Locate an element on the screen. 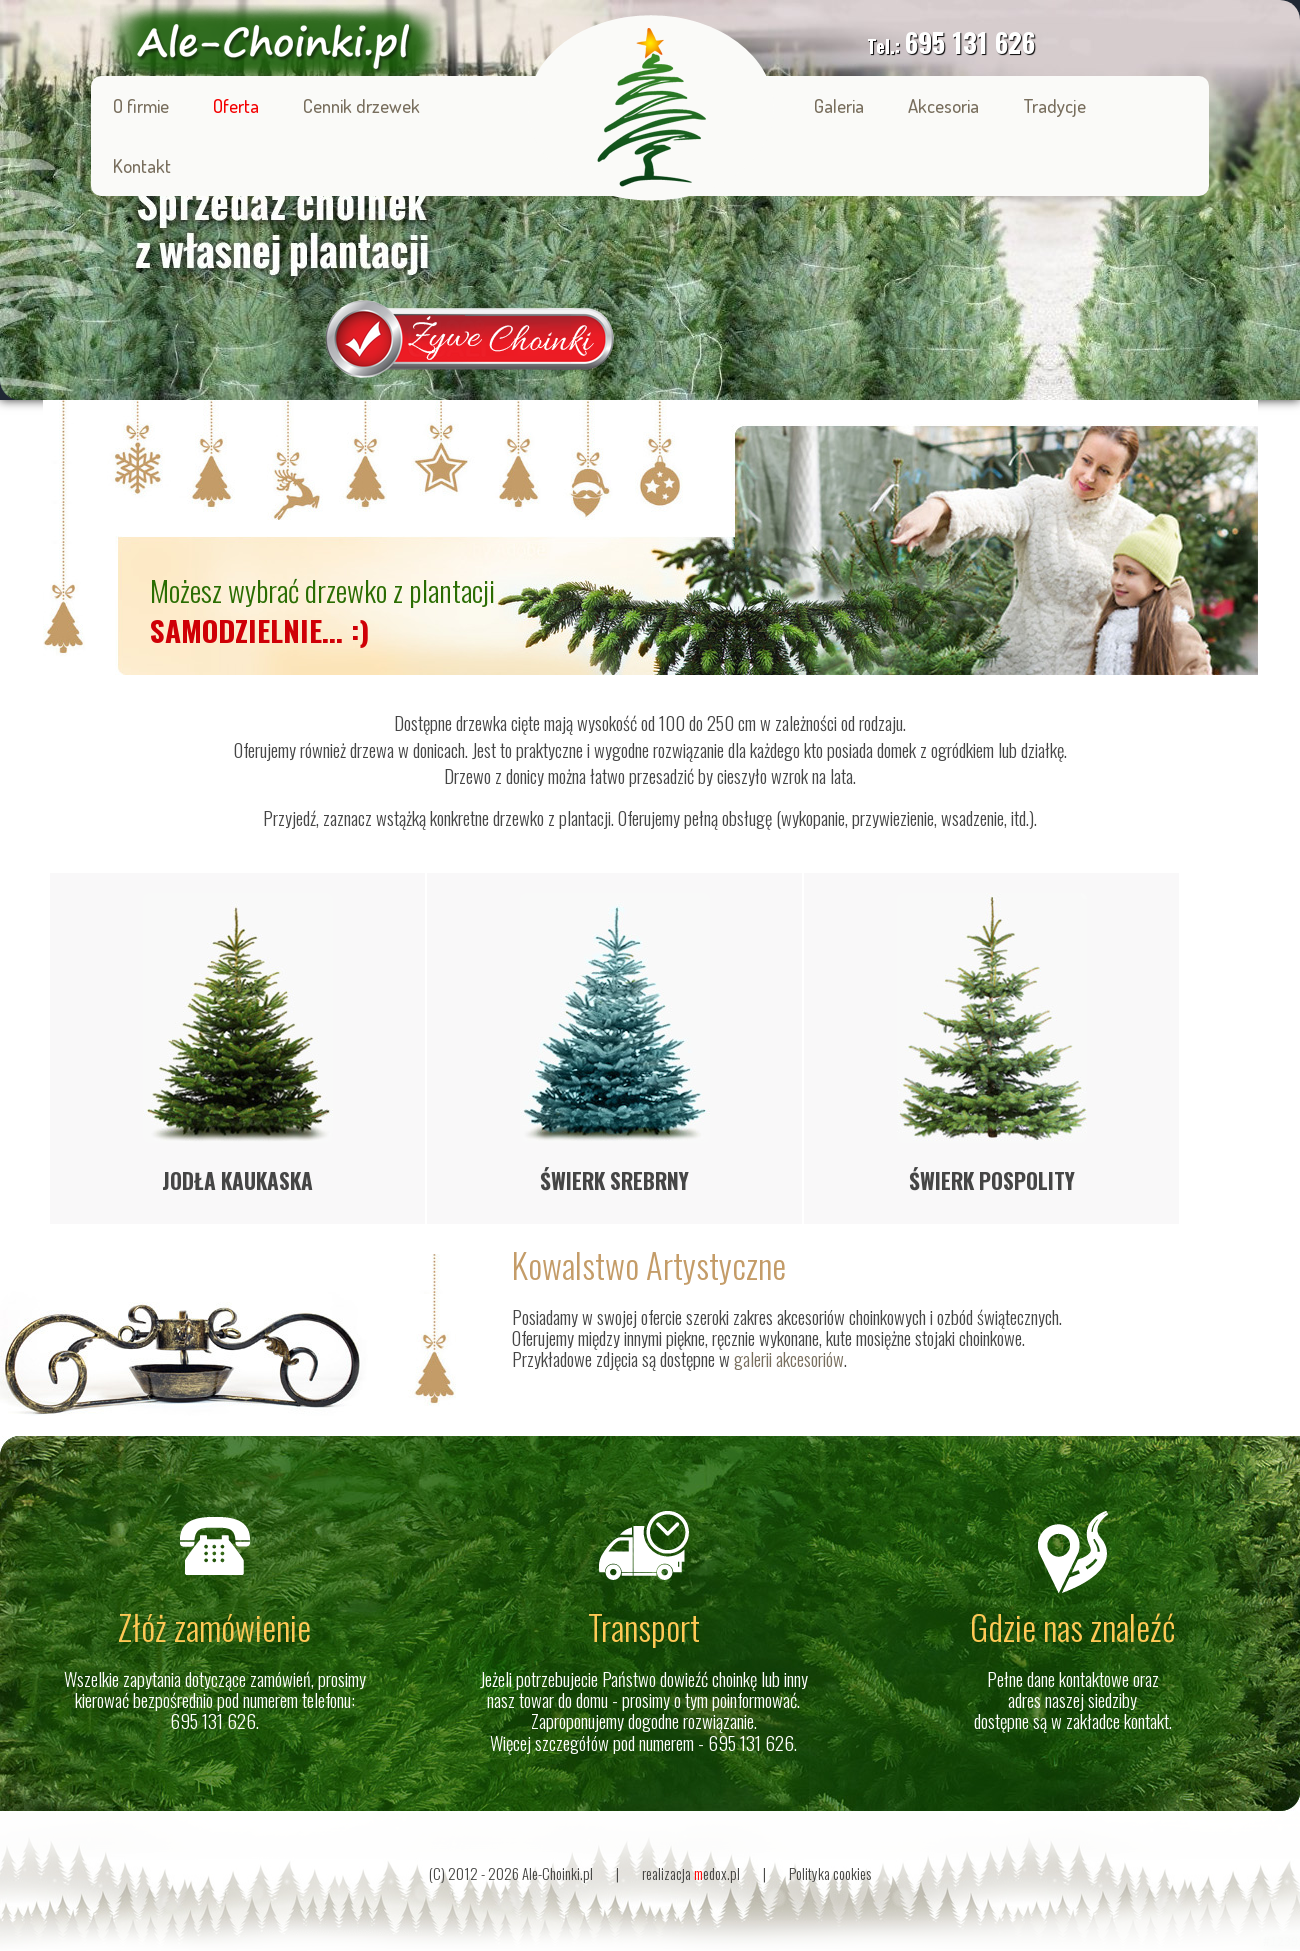 This screenshot has height=1951, width=1300. O firmie is located at coordinates (141, 105).